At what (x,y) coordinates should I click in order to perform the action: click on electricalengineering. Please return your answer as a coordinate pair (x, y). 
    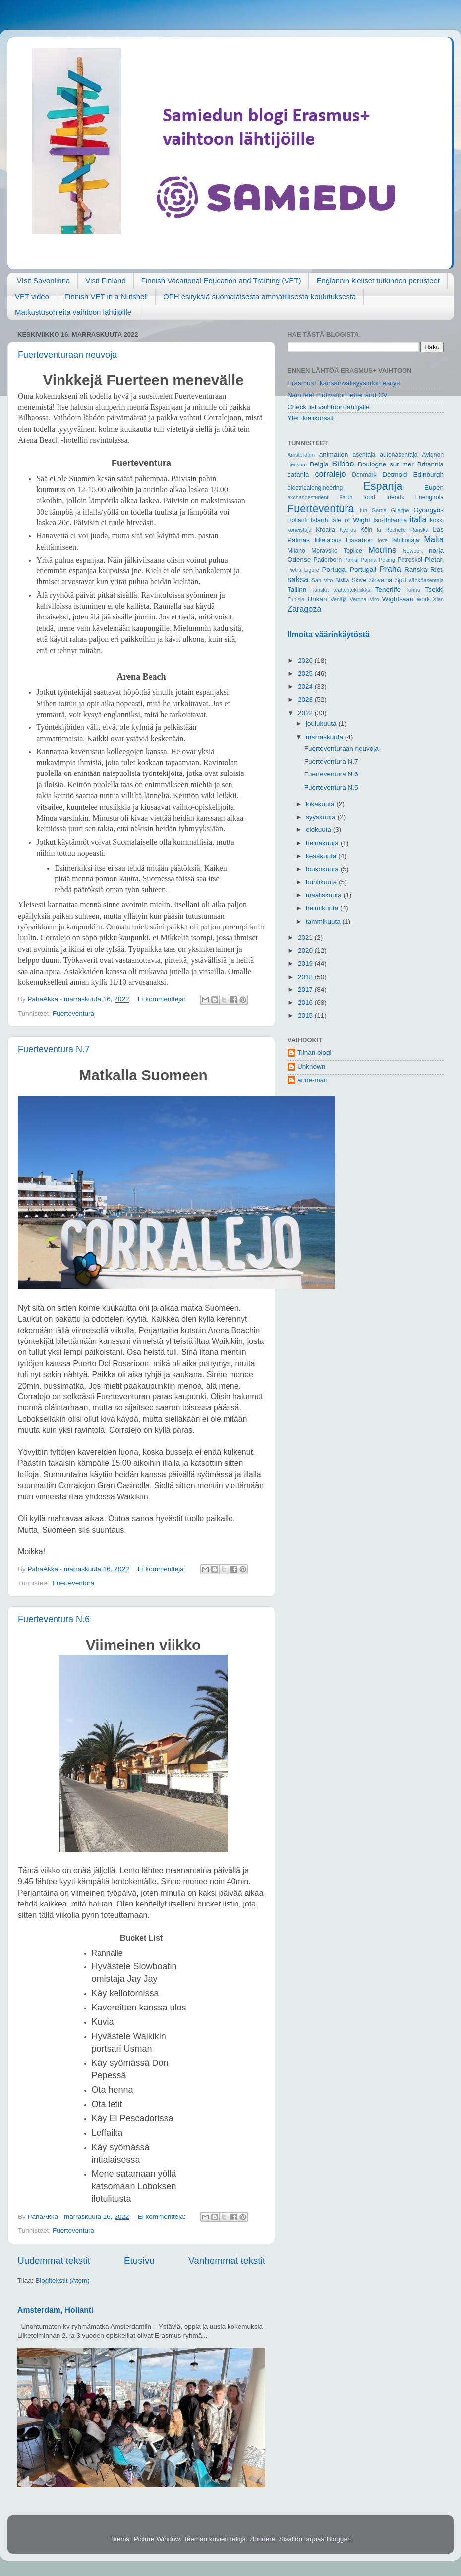
    Looking at the image, I should click on (315, 487).